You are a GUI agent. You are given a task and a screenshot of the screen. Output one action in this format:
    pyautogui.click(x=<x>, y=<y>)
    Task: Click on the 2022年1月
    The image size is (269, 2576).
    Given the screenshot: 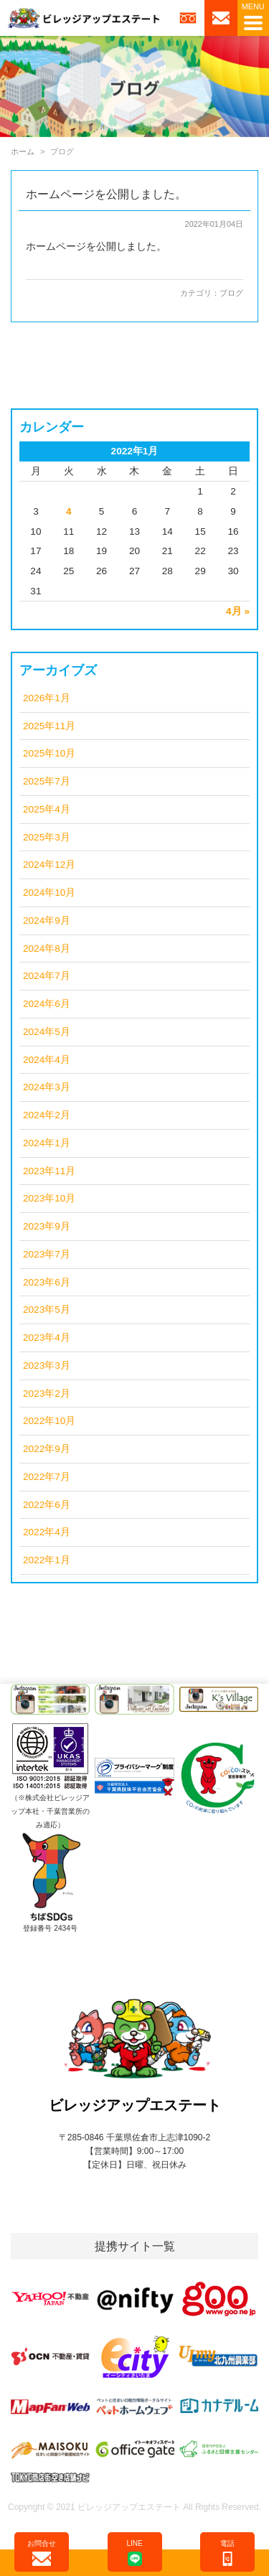 What is the action you would take?
    pyautogui.click(x=46, y=1560)
    